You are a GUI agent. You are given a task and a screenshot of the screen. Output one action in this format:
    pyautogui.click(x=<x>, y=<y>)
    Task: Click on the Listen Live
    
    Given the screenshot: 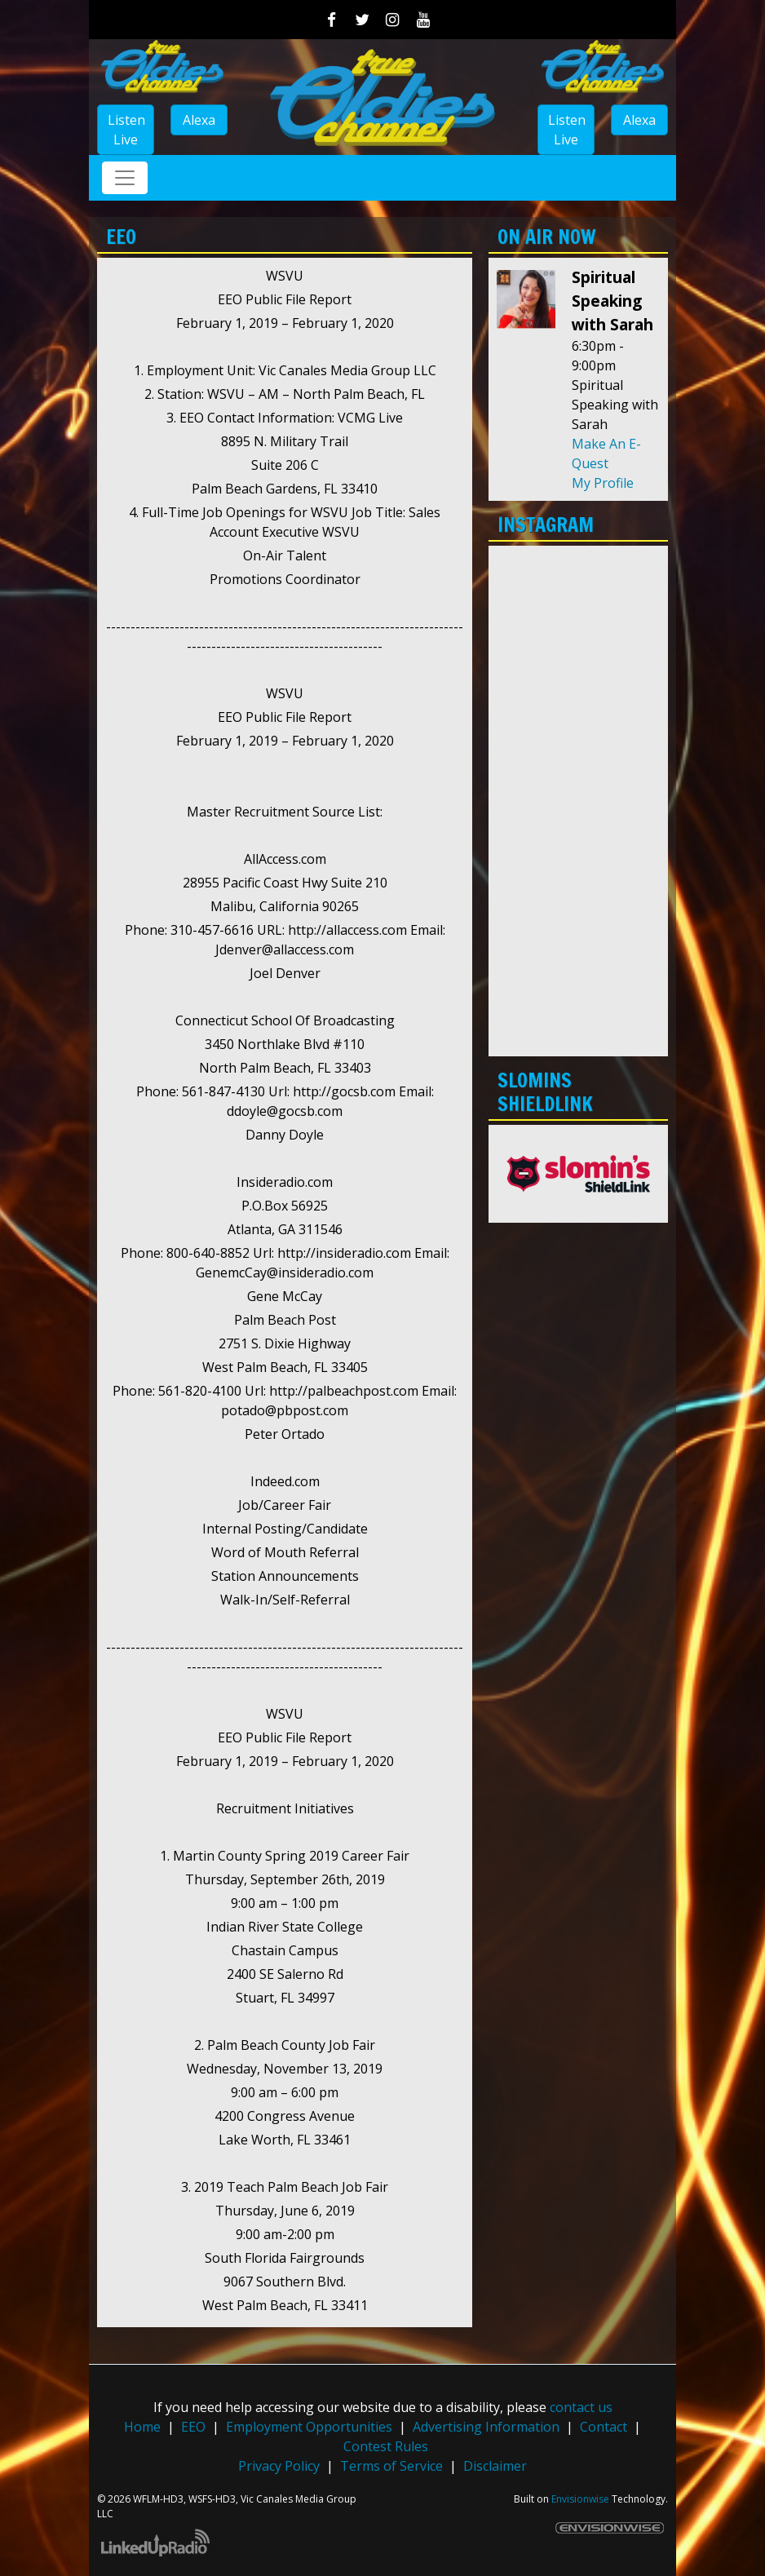 What is the action you would take?
    pyautogui.click(x=126, y=129)
    